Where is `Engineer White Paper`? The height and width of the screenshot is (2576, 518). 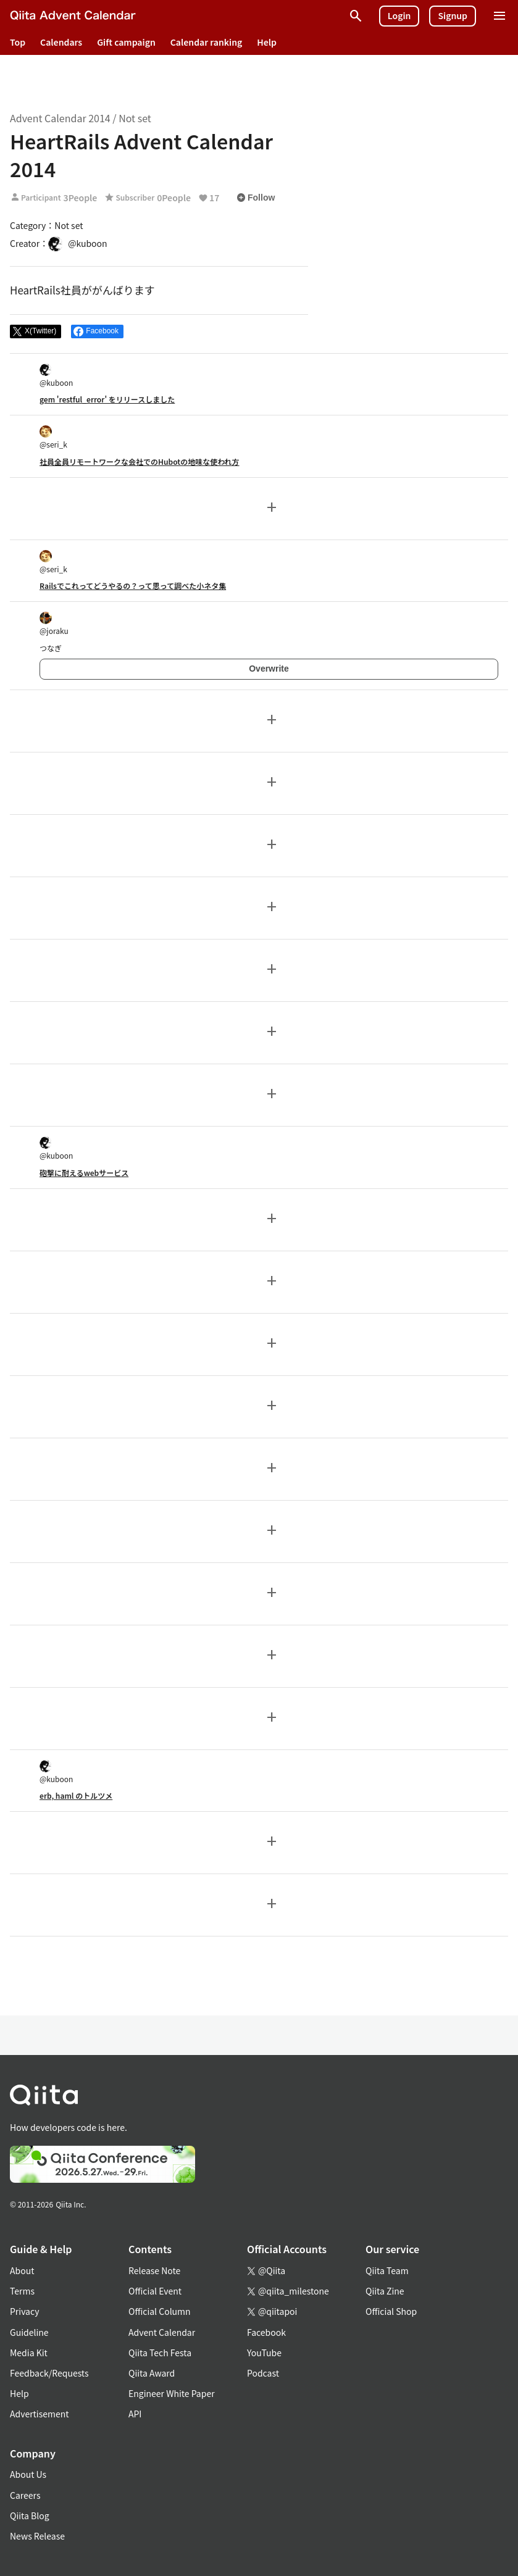 Engineer White Paper is located at coordinates (171, 2393).